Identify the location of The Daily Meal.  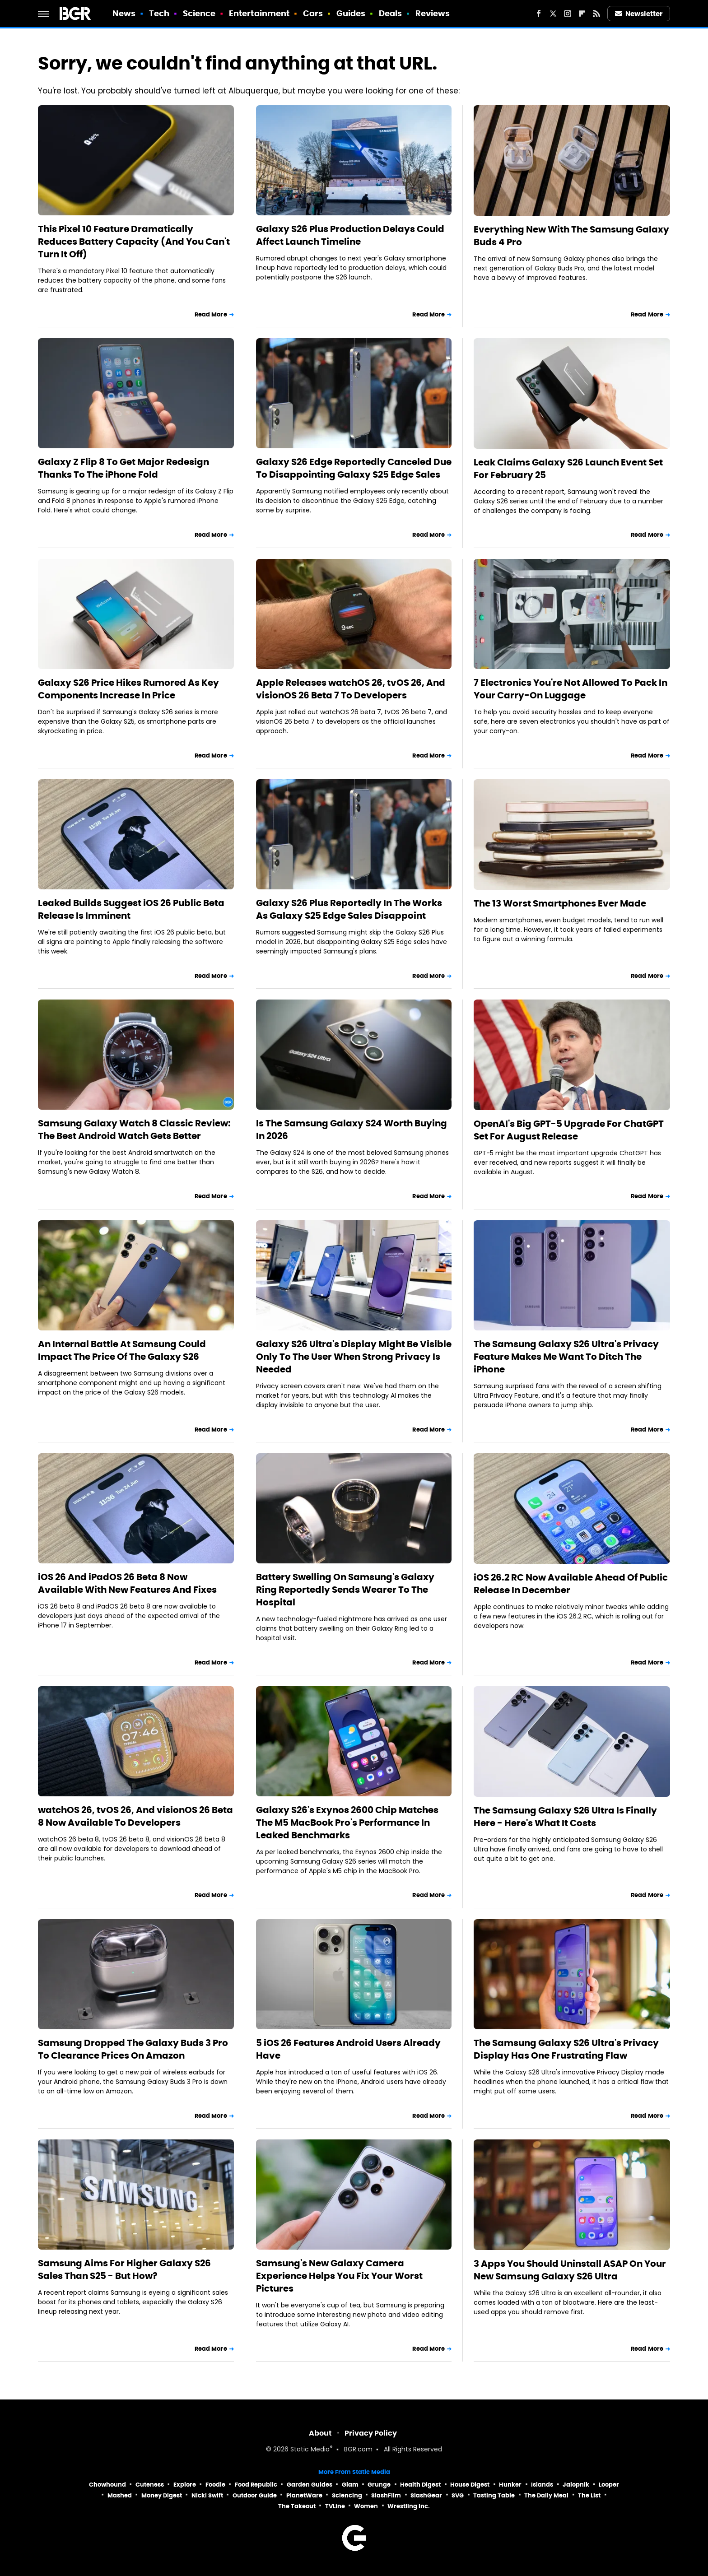
(546, 2495).